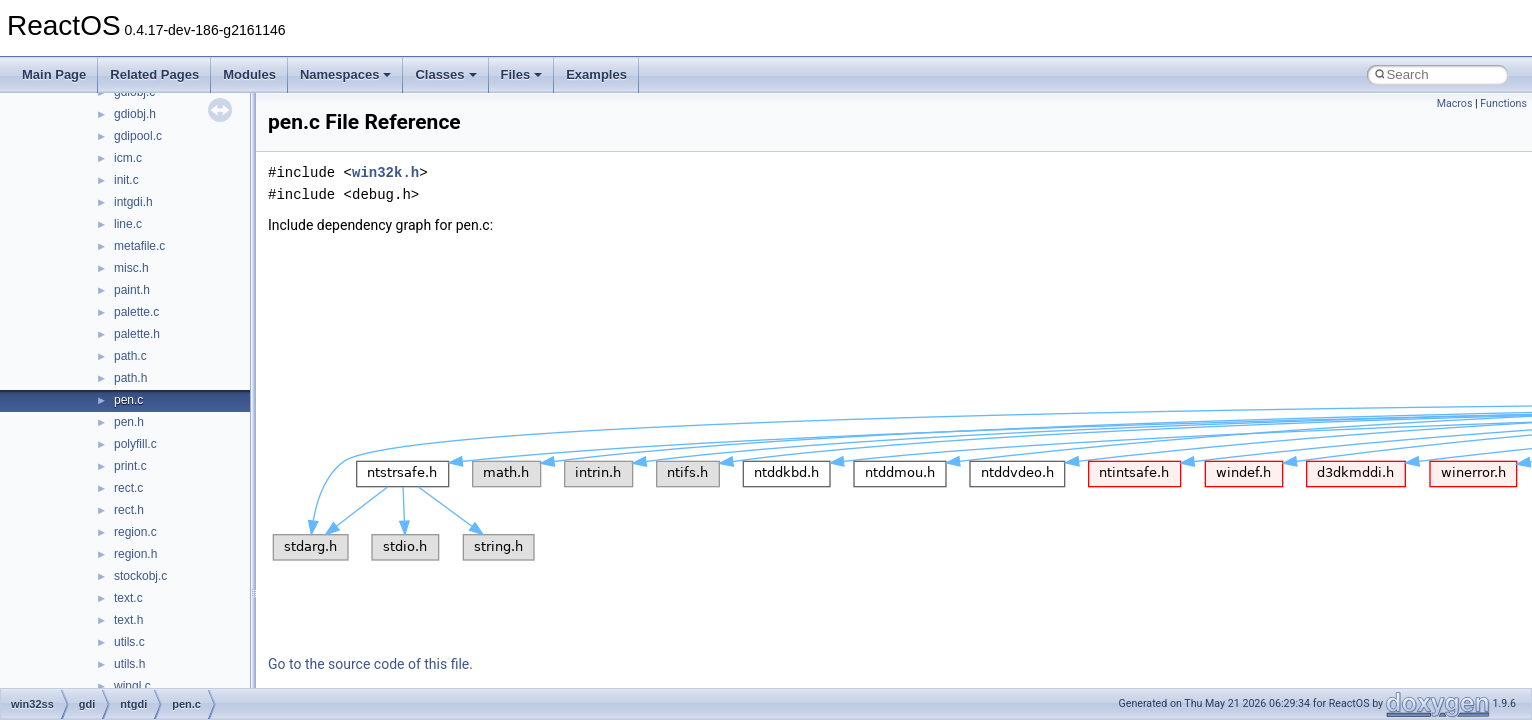  Describe the element at coordinates (130, 466) in the screenshot. I see `print.c` at that location.